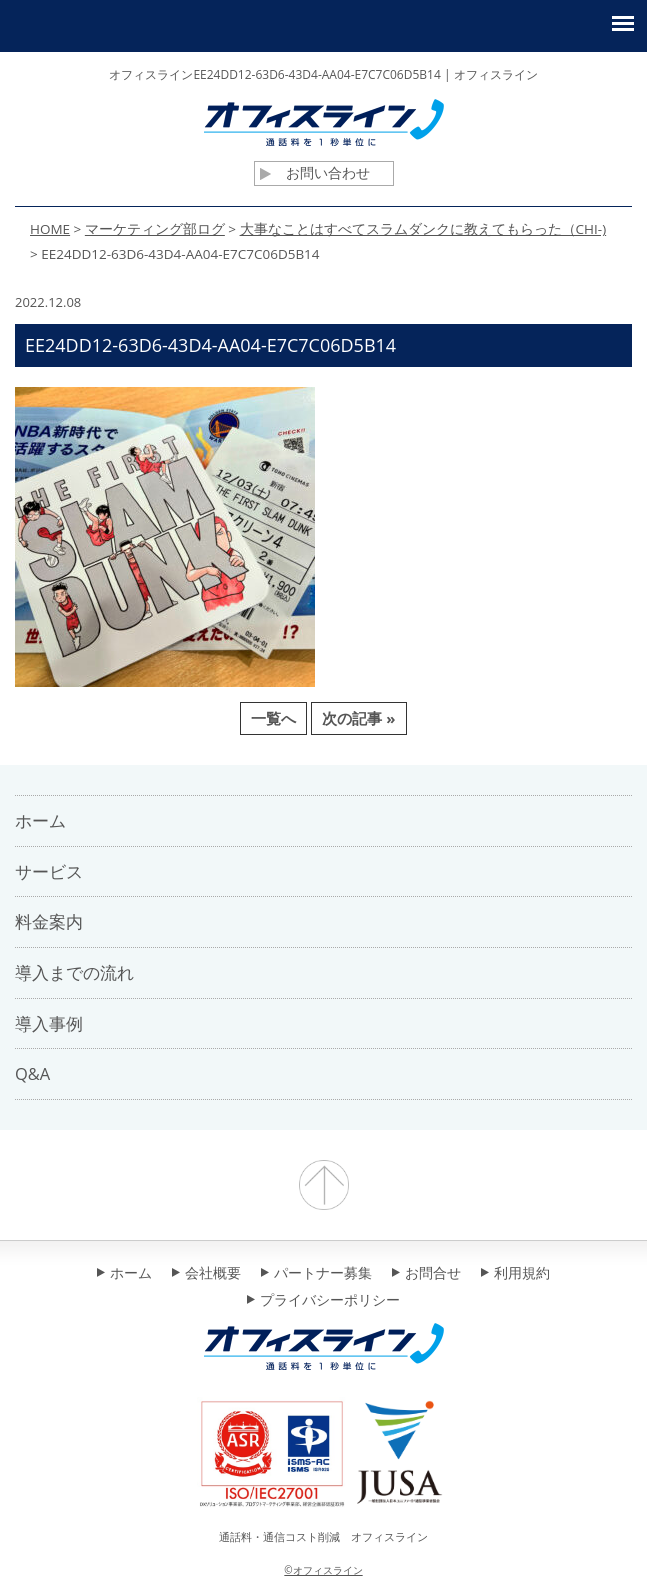 This screenshot has width=647, height=1591. What do you see at coordinates (426, 1274) in the screenshot?
I see `お問合せ` at bounding box center [426, 1274].